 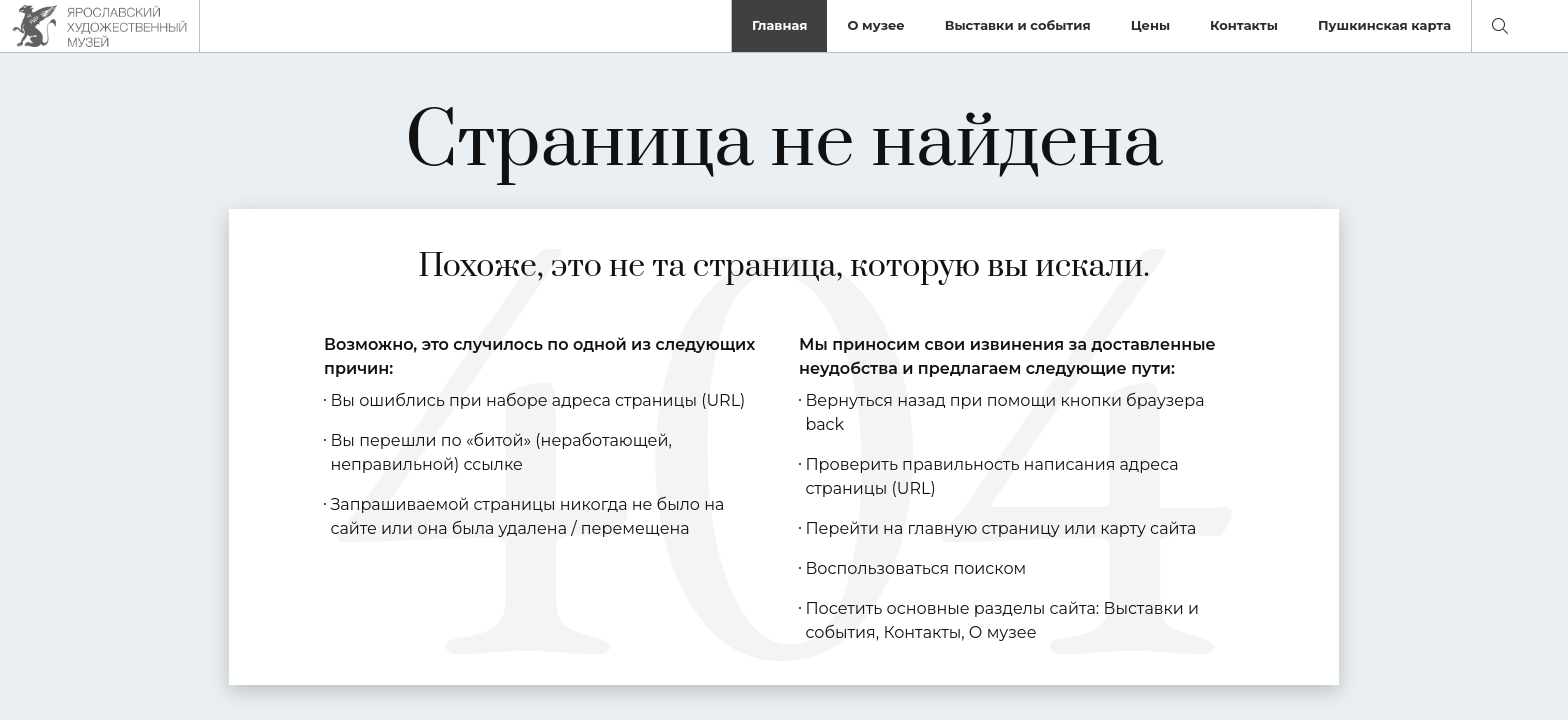 What do you see at coordinates (1150, 25) in the screenshot?
I see `Цены` at bounding box center [1150, 25].